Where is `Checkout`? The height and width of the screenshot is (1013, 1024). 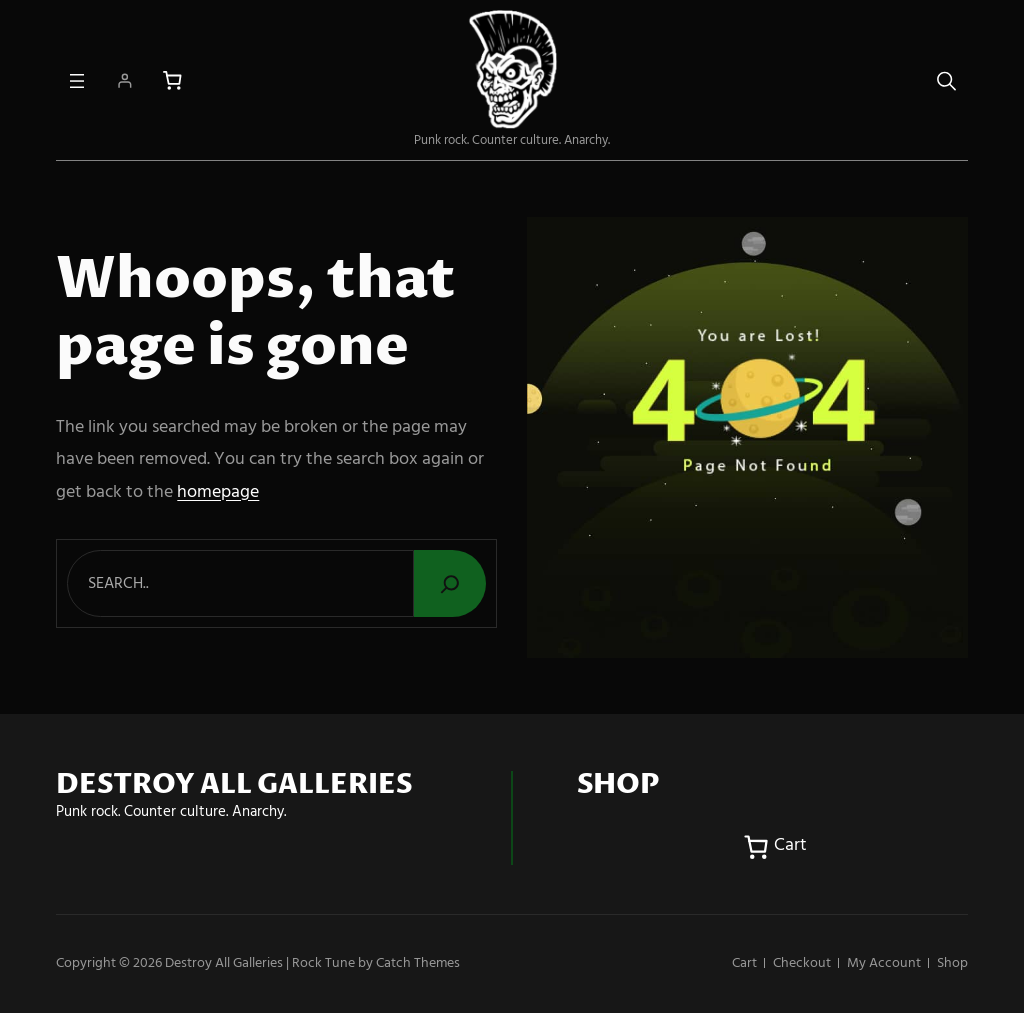 Checkout is located at coordinates (802, 963).